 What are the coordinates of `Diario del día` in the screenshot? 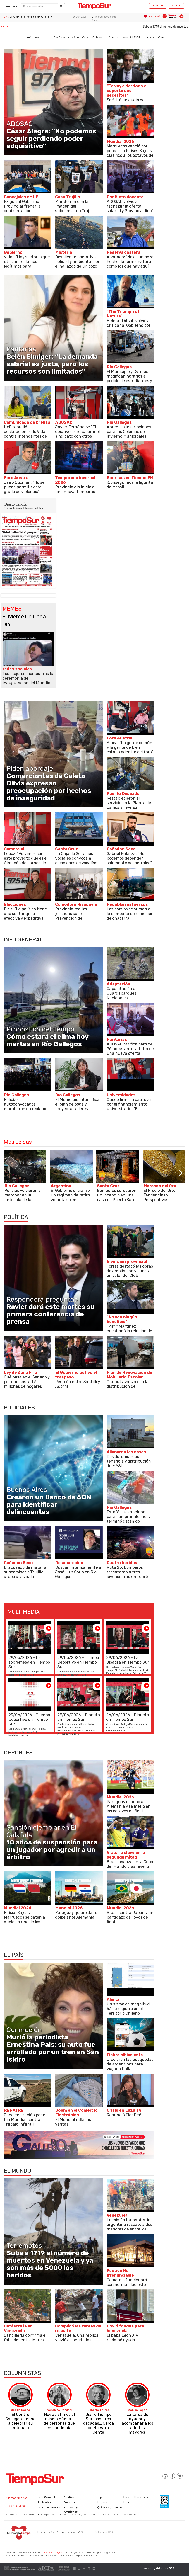 It's located at (23, 506).